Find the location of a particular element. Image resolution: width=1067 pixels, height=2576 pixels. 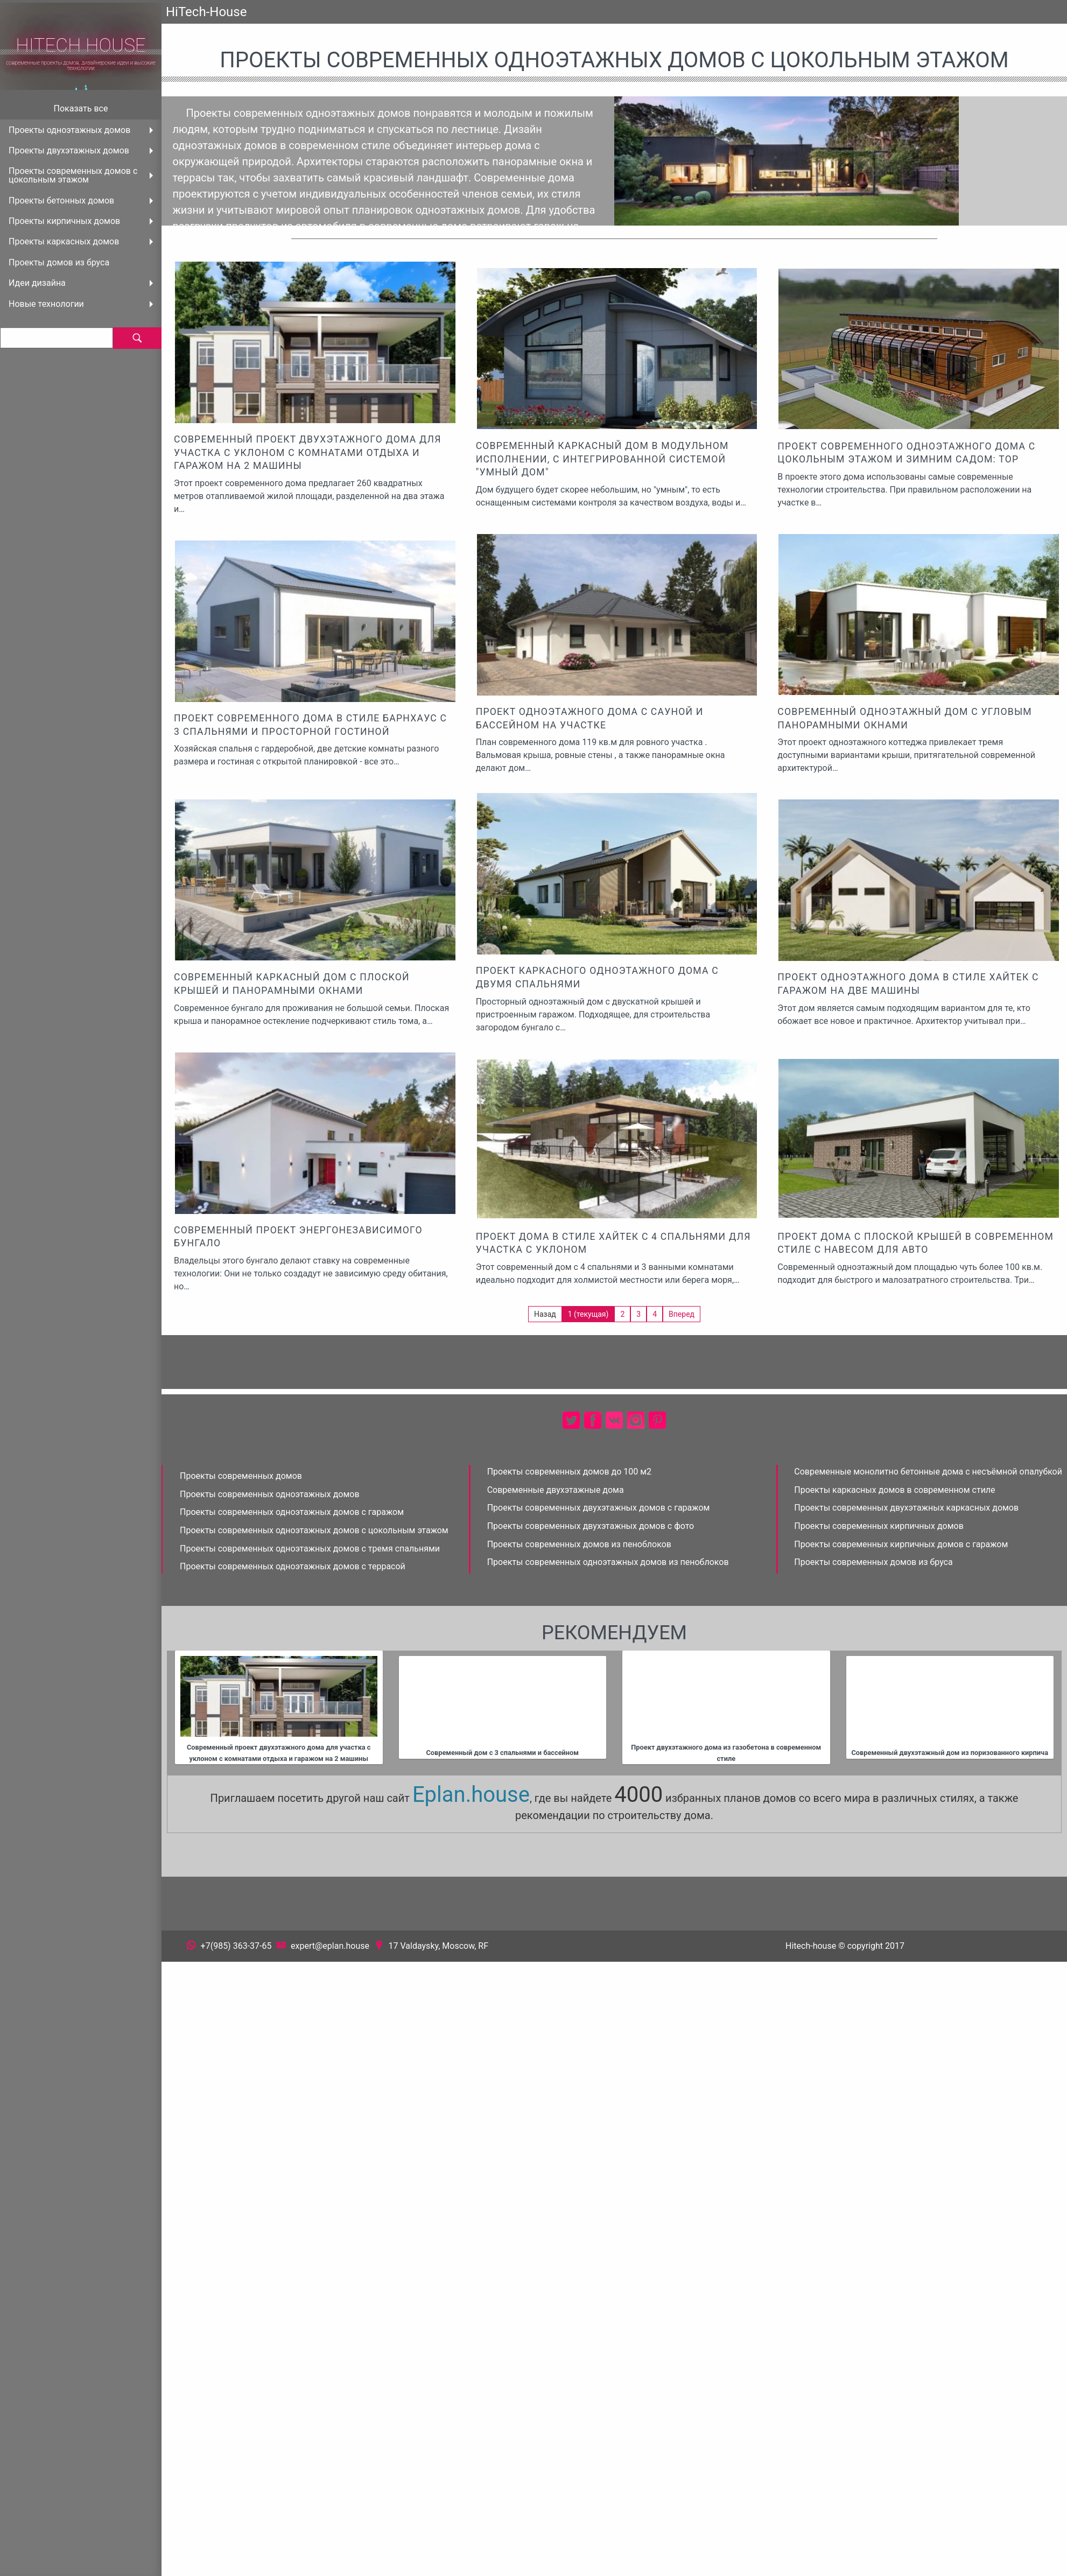

Проекты современных кирпичных домов с гаражом is located at coordinates (901, 1544).